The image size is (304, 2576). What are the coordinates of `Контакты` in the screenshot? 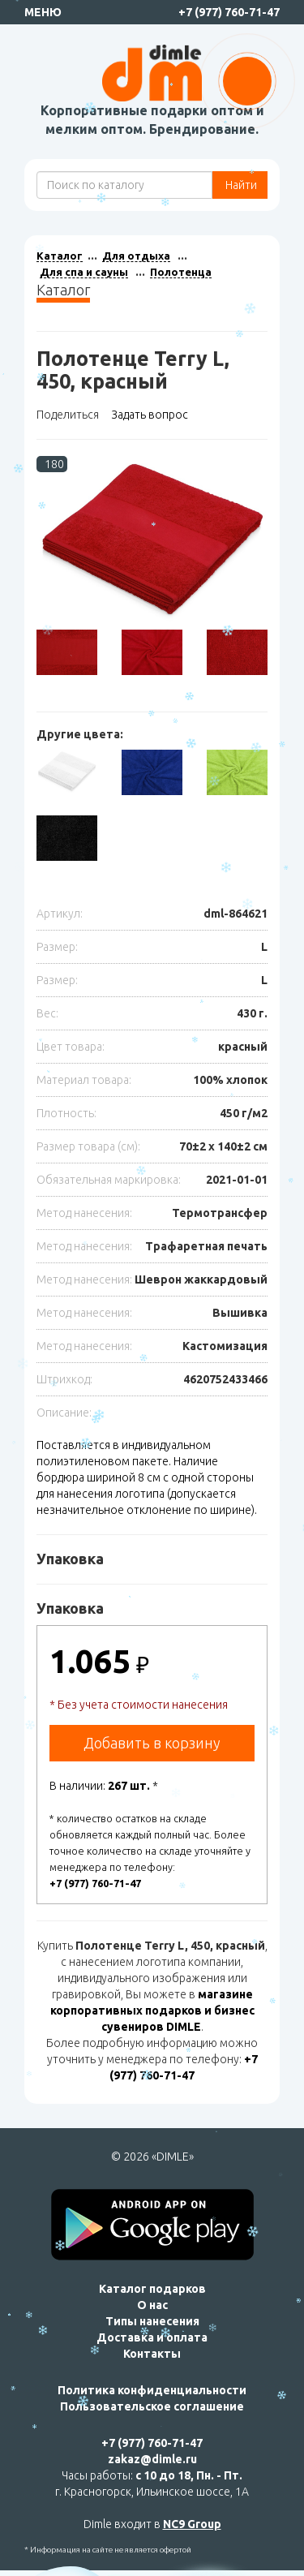 It's located at (152, 2353).